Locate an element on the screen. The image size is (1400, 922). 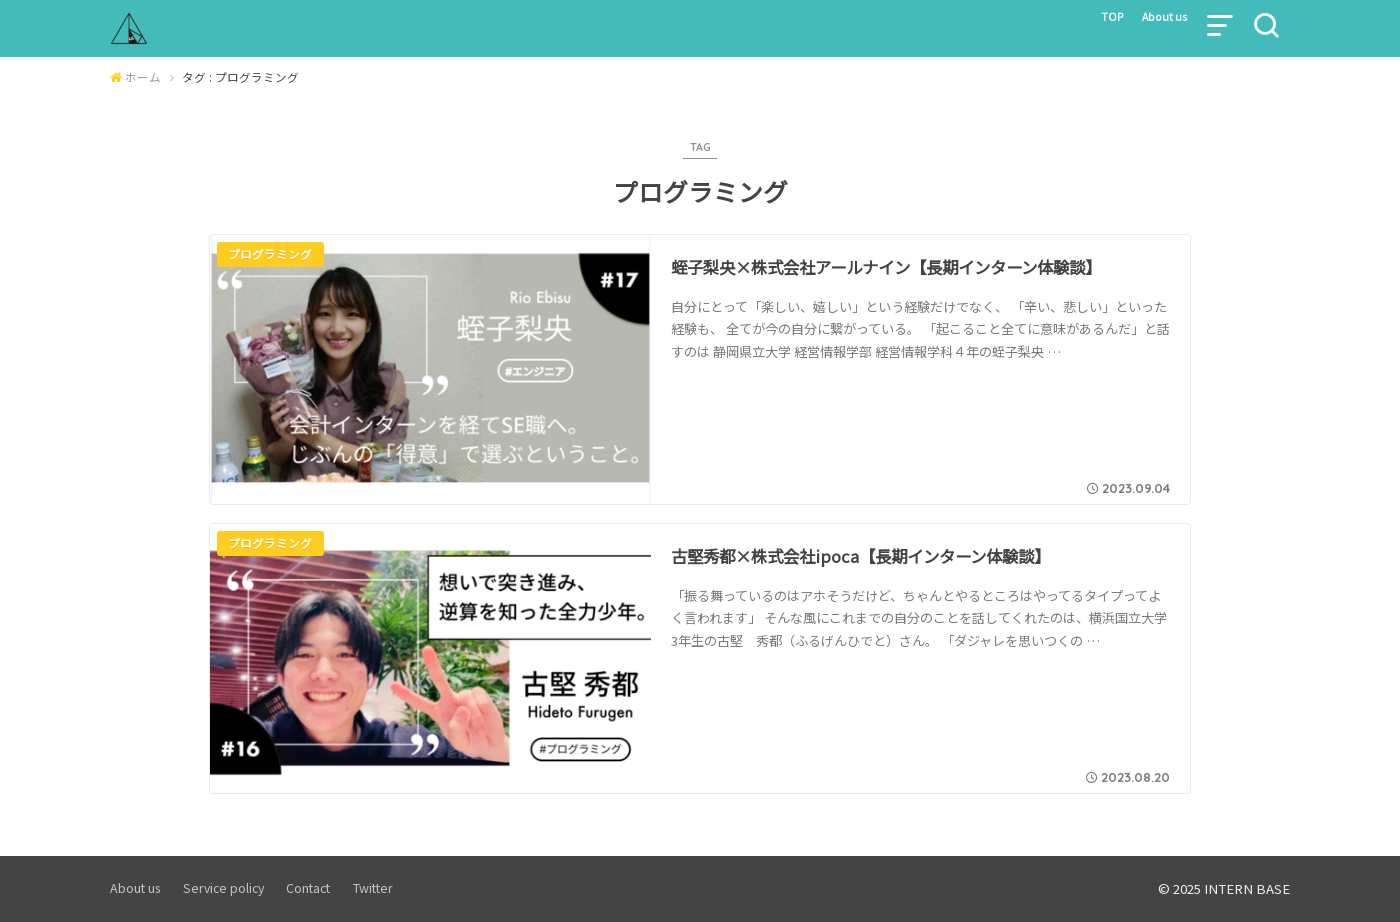
Service policy is located at coordinates (223, 889).